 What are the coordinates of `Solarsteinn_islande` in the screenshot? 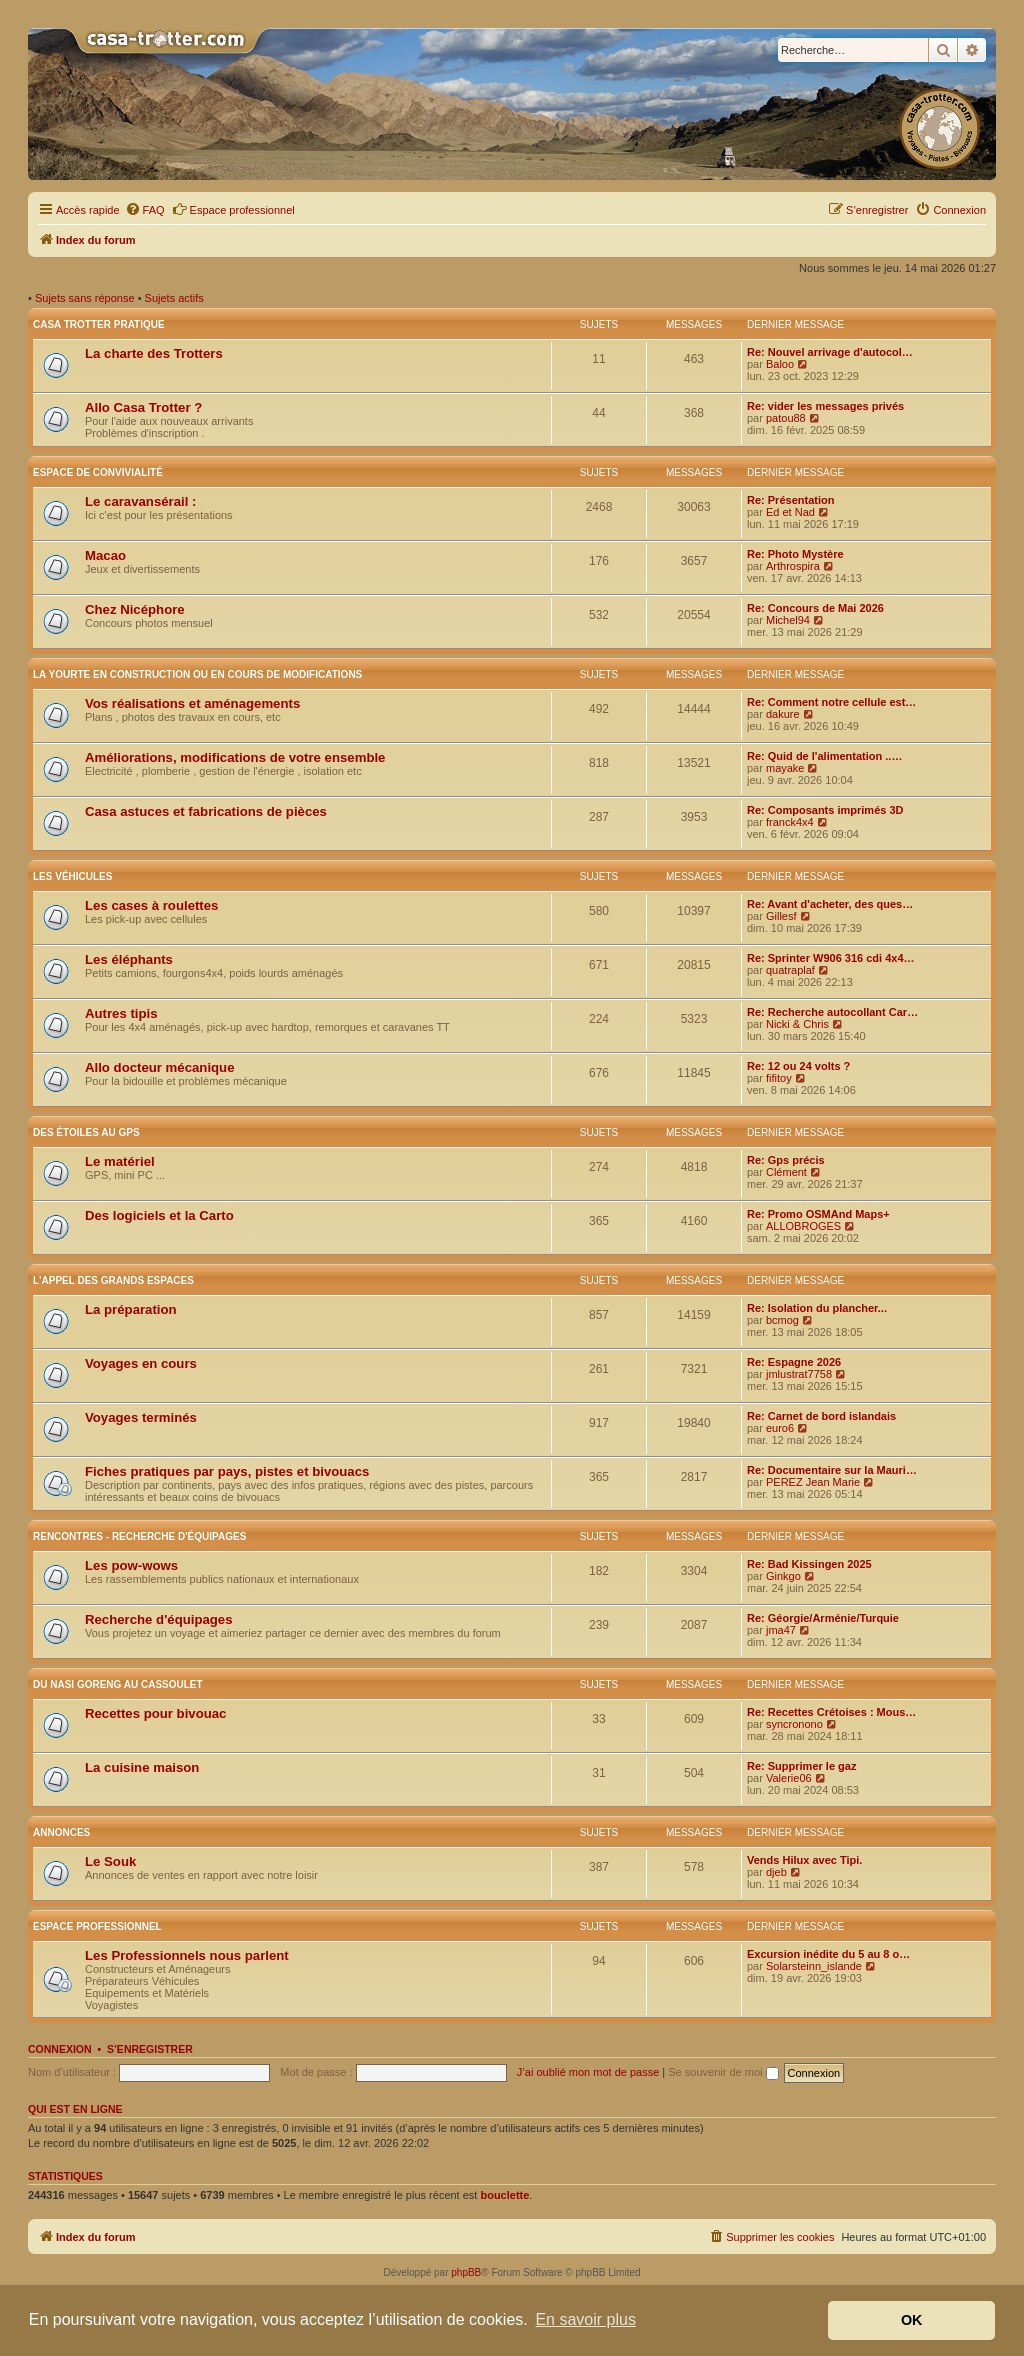 It's located at (814, 1966).